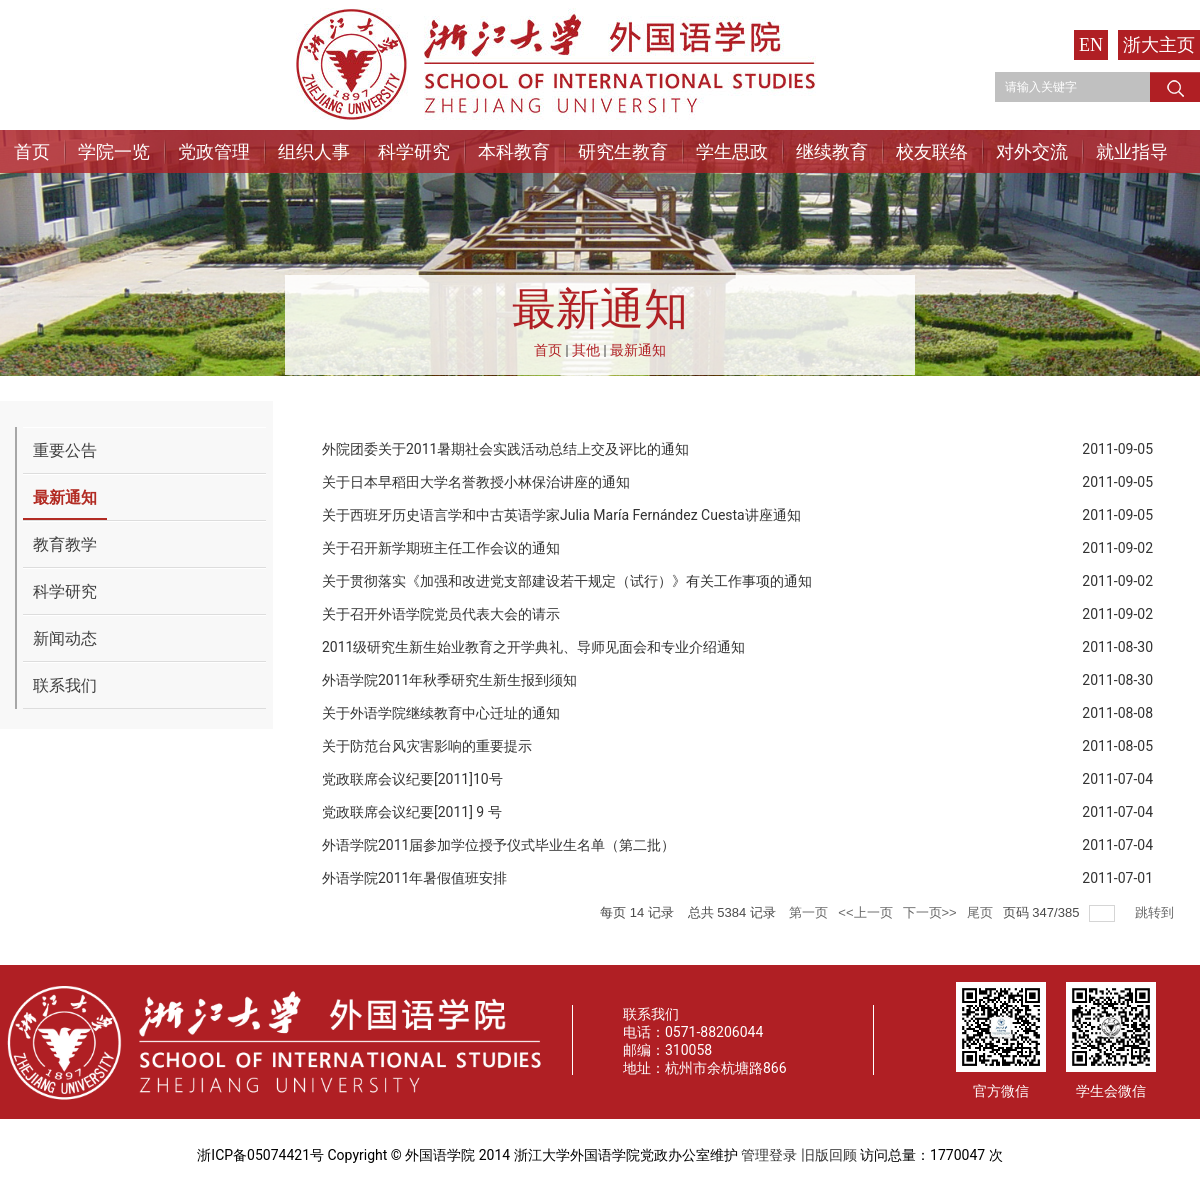 This screenshot has height=1201, width=1200. I want to click on 本科教育, so click(514, 151).